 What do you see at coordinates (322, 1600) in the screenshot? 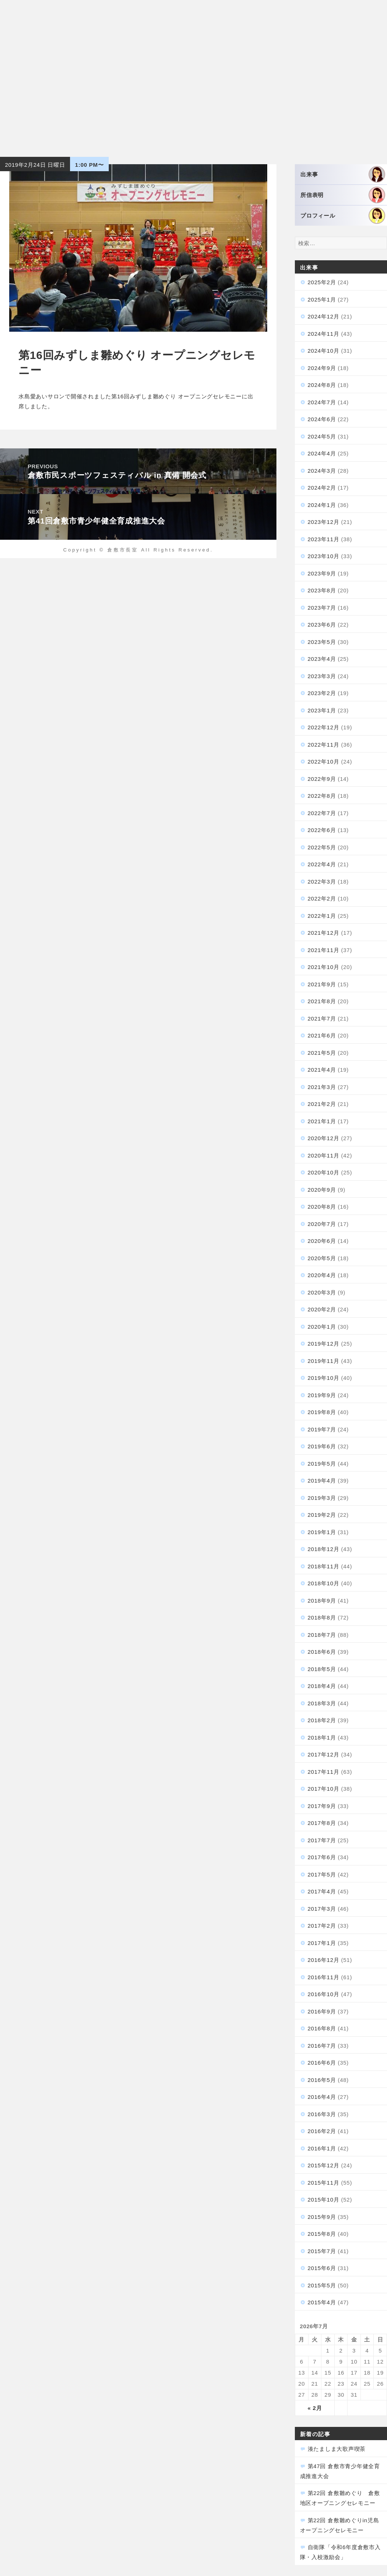
I see `2018年9月` at bounding box center [322, 1600].